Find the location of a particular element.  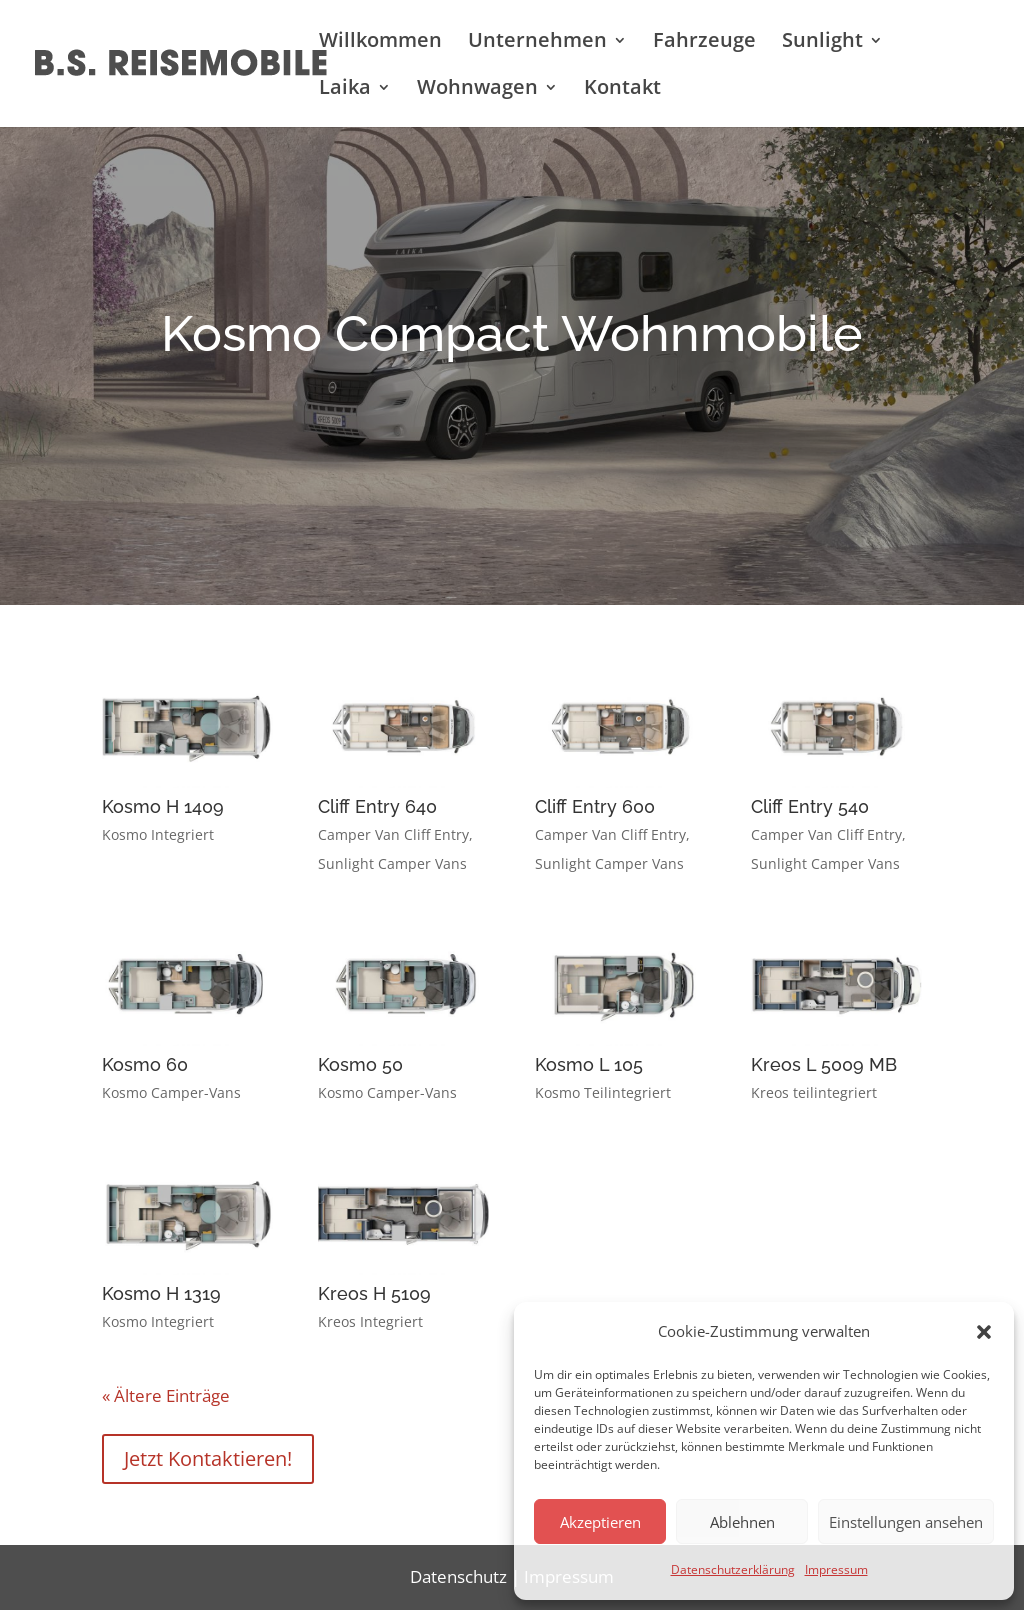

Kosmo 60 is located at coordinates (145, 1064).